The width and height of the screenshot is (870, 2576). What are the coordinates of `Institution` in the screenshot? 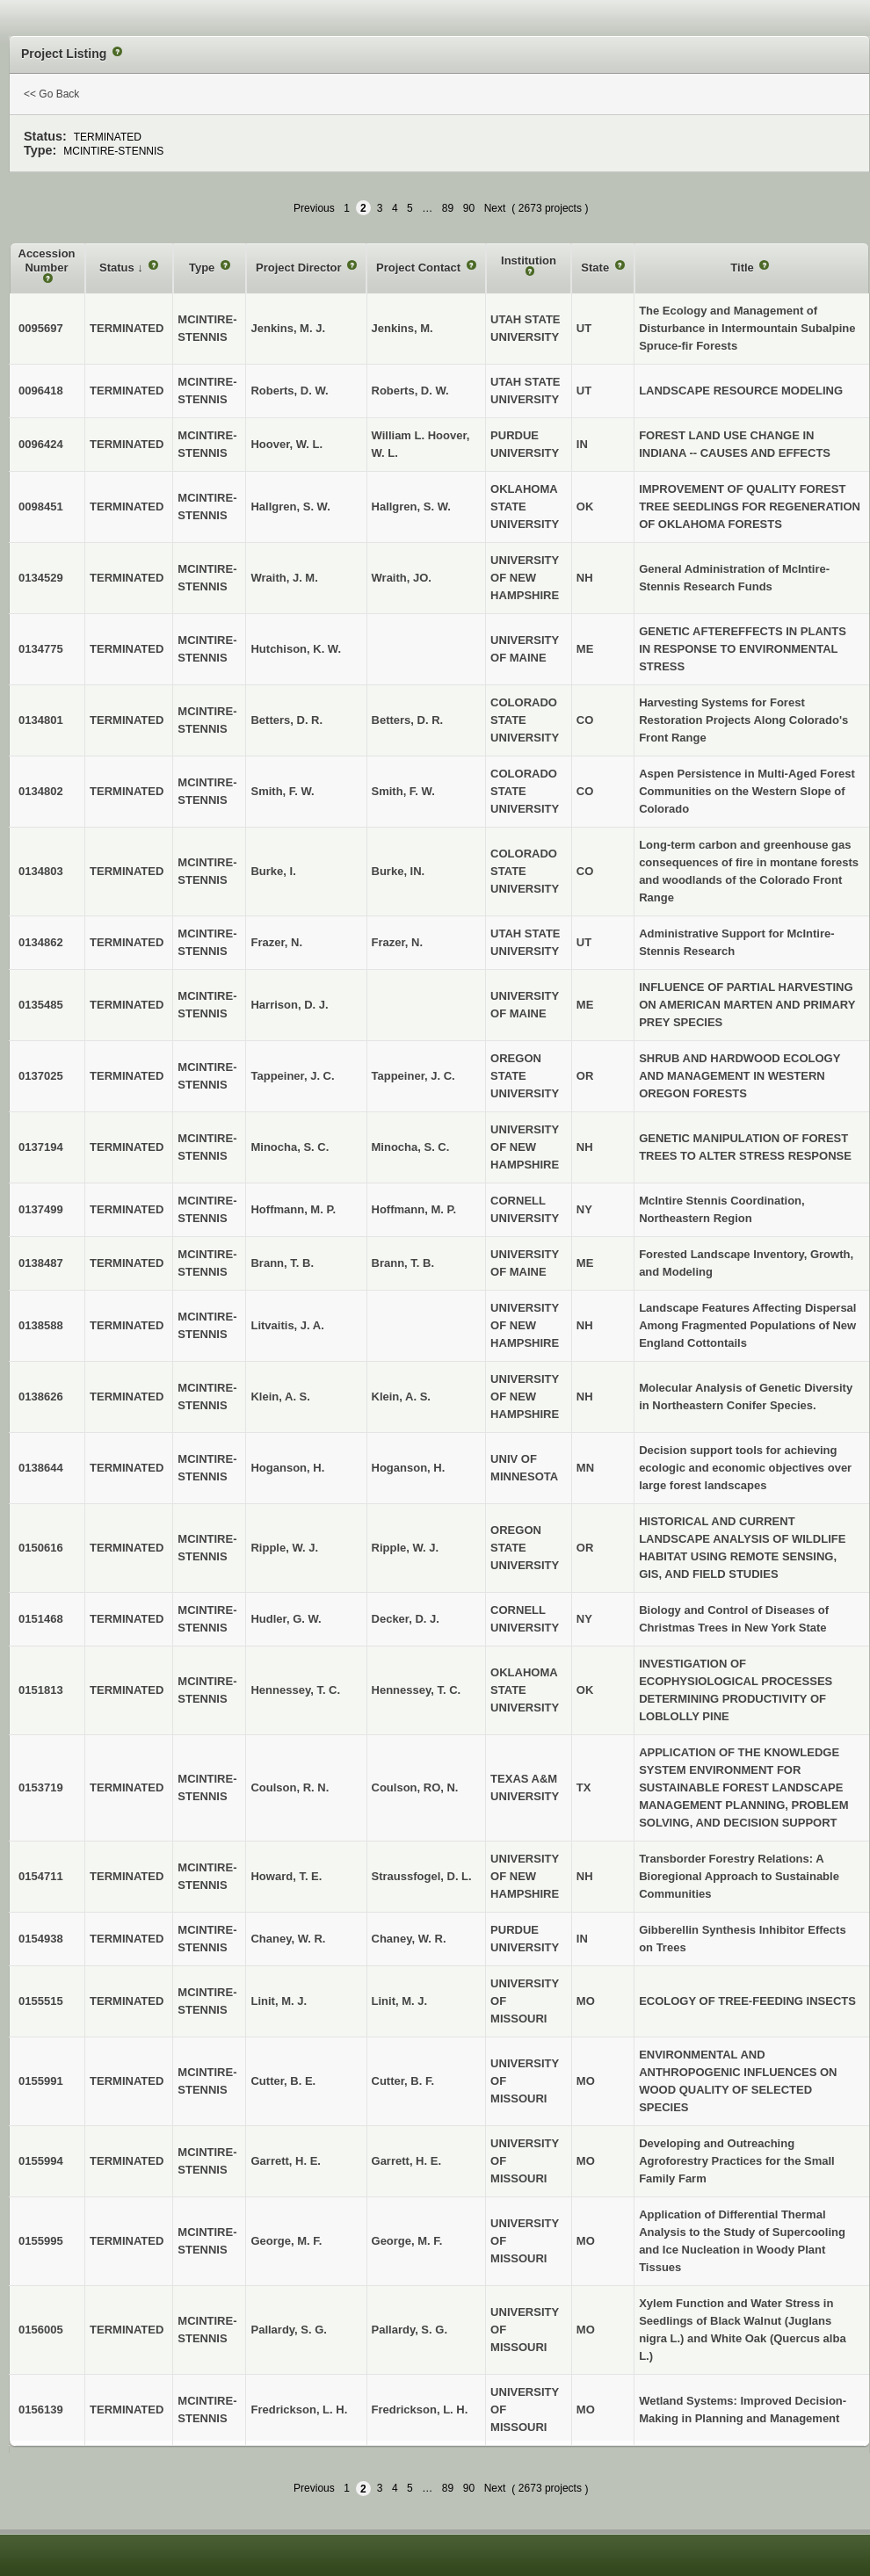 It's located at (528, 260).